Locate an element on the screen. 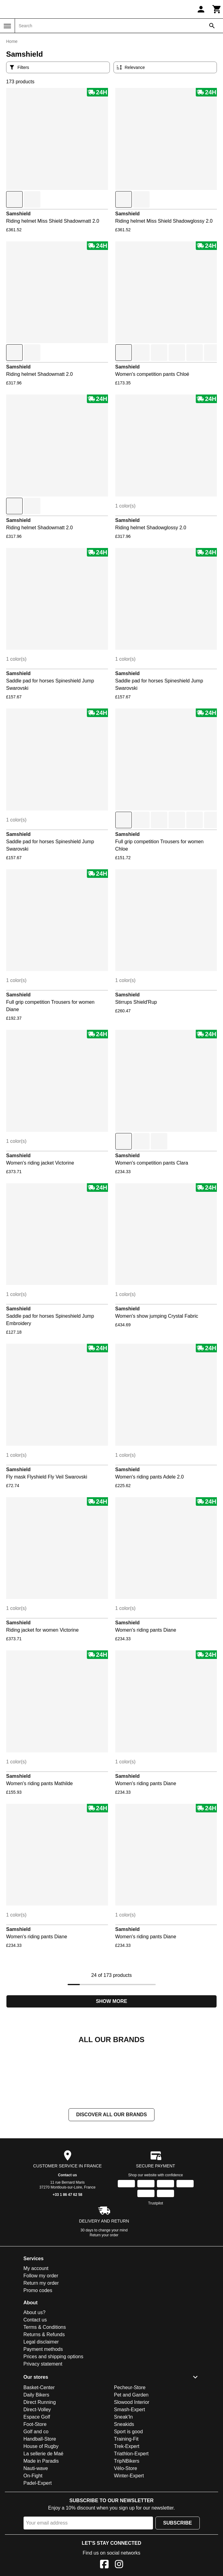  Return your order is located at coordinates (104, 2296).